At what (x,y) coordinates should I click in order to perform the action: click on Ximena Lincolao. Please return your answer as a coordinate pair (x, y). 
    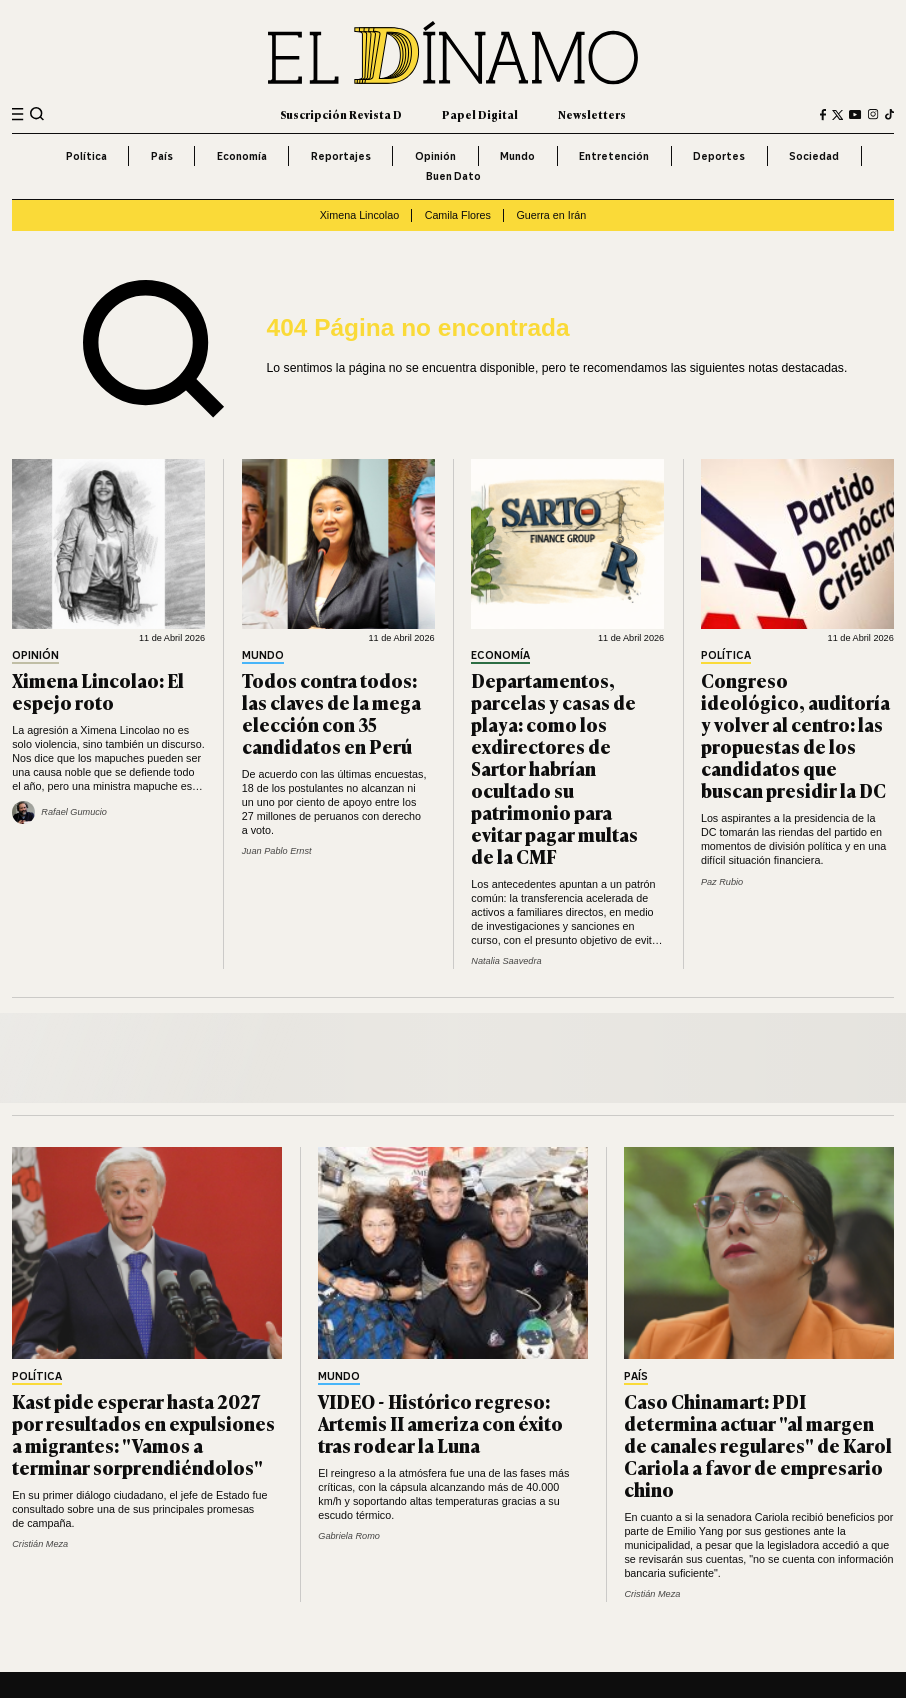
    Looking at the image, I should click on (359, 215).